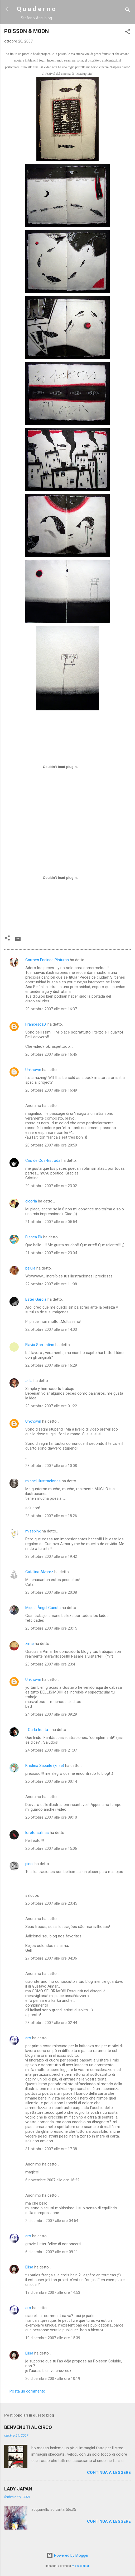  I want to click on Catalina Alvarez, so click(39, 1571).